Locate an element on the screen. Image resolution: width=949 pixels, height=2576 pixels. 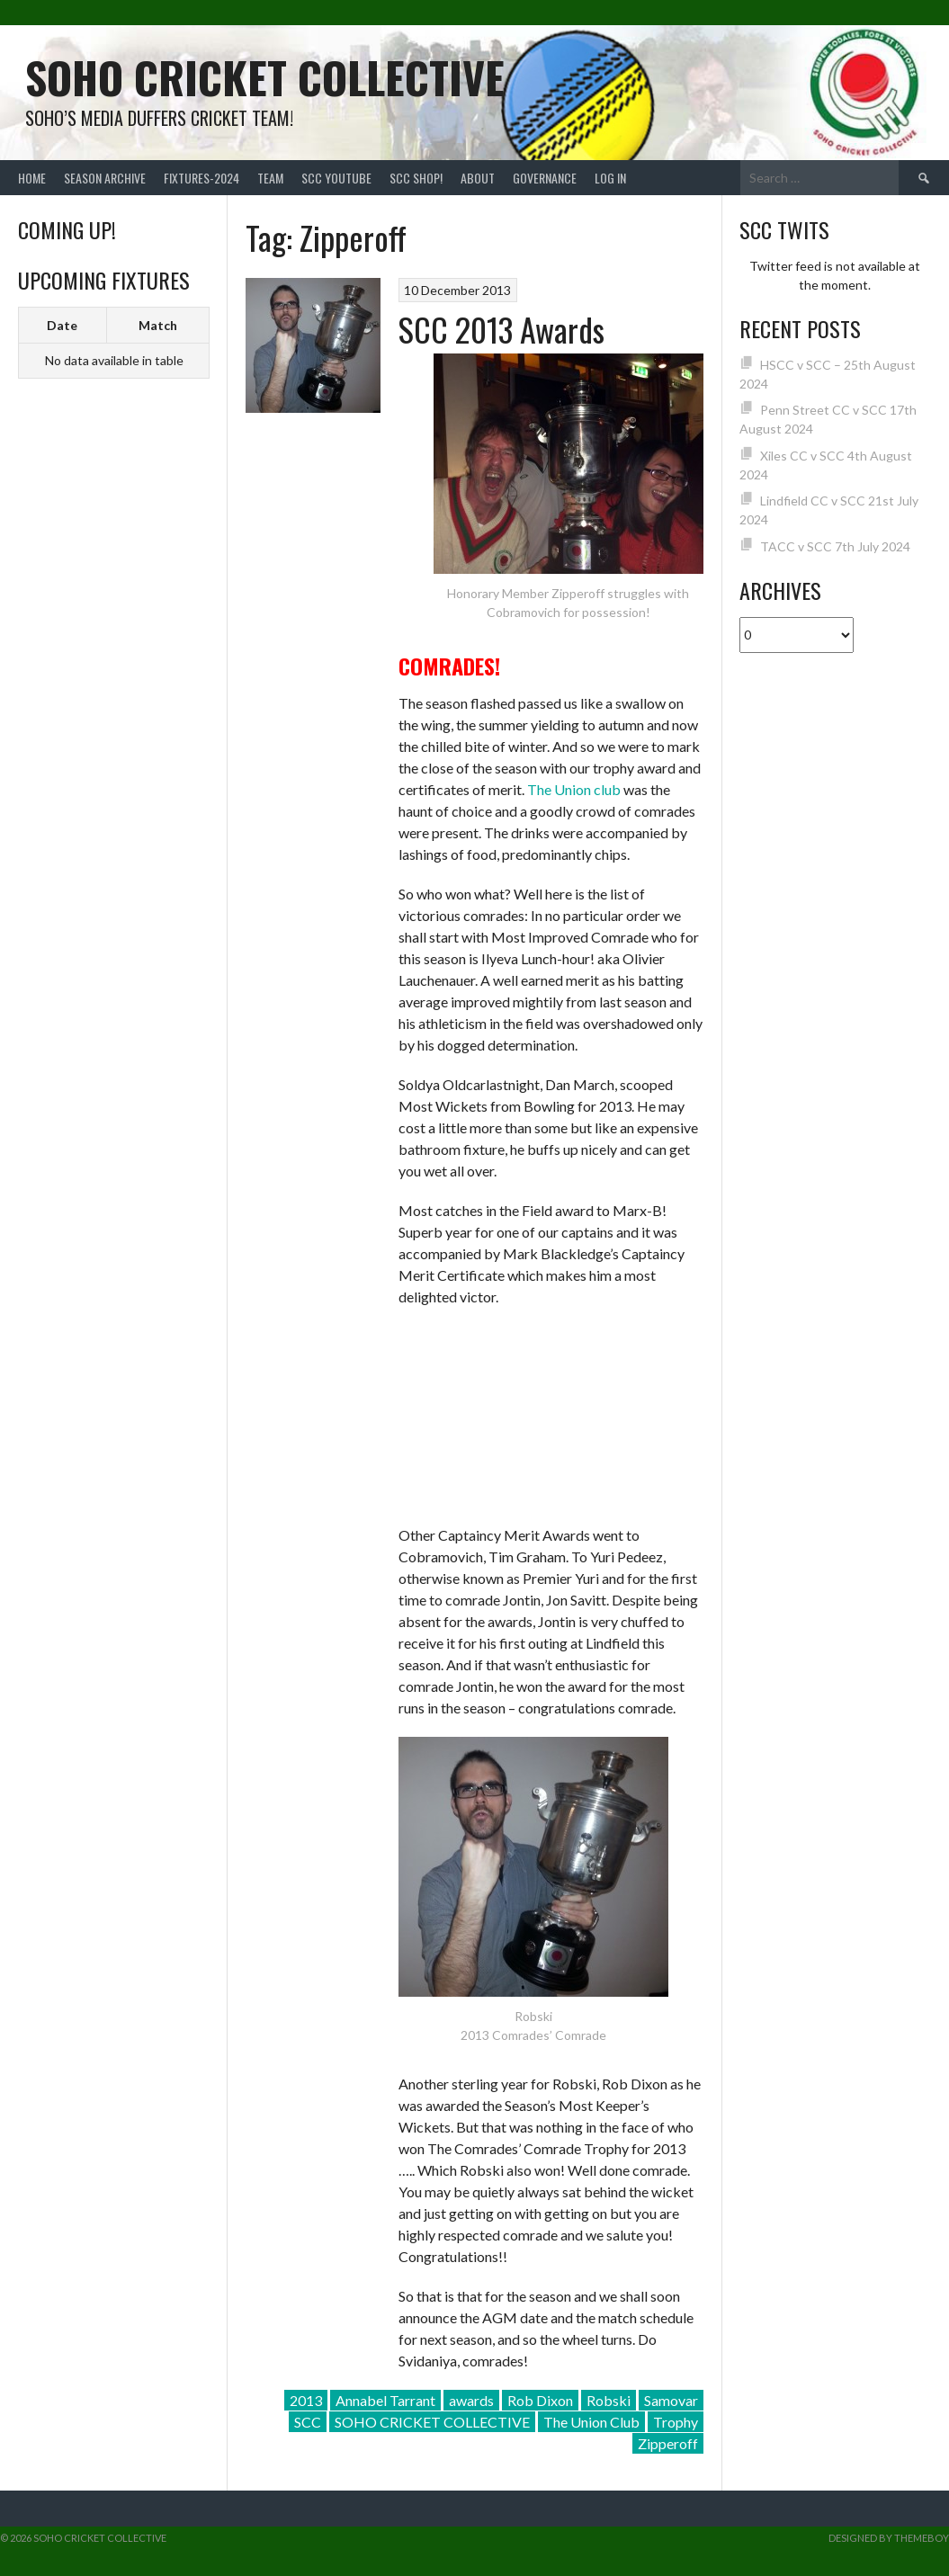
TACC v SCC 7th July 2024 is located at coordinates (835, 546).